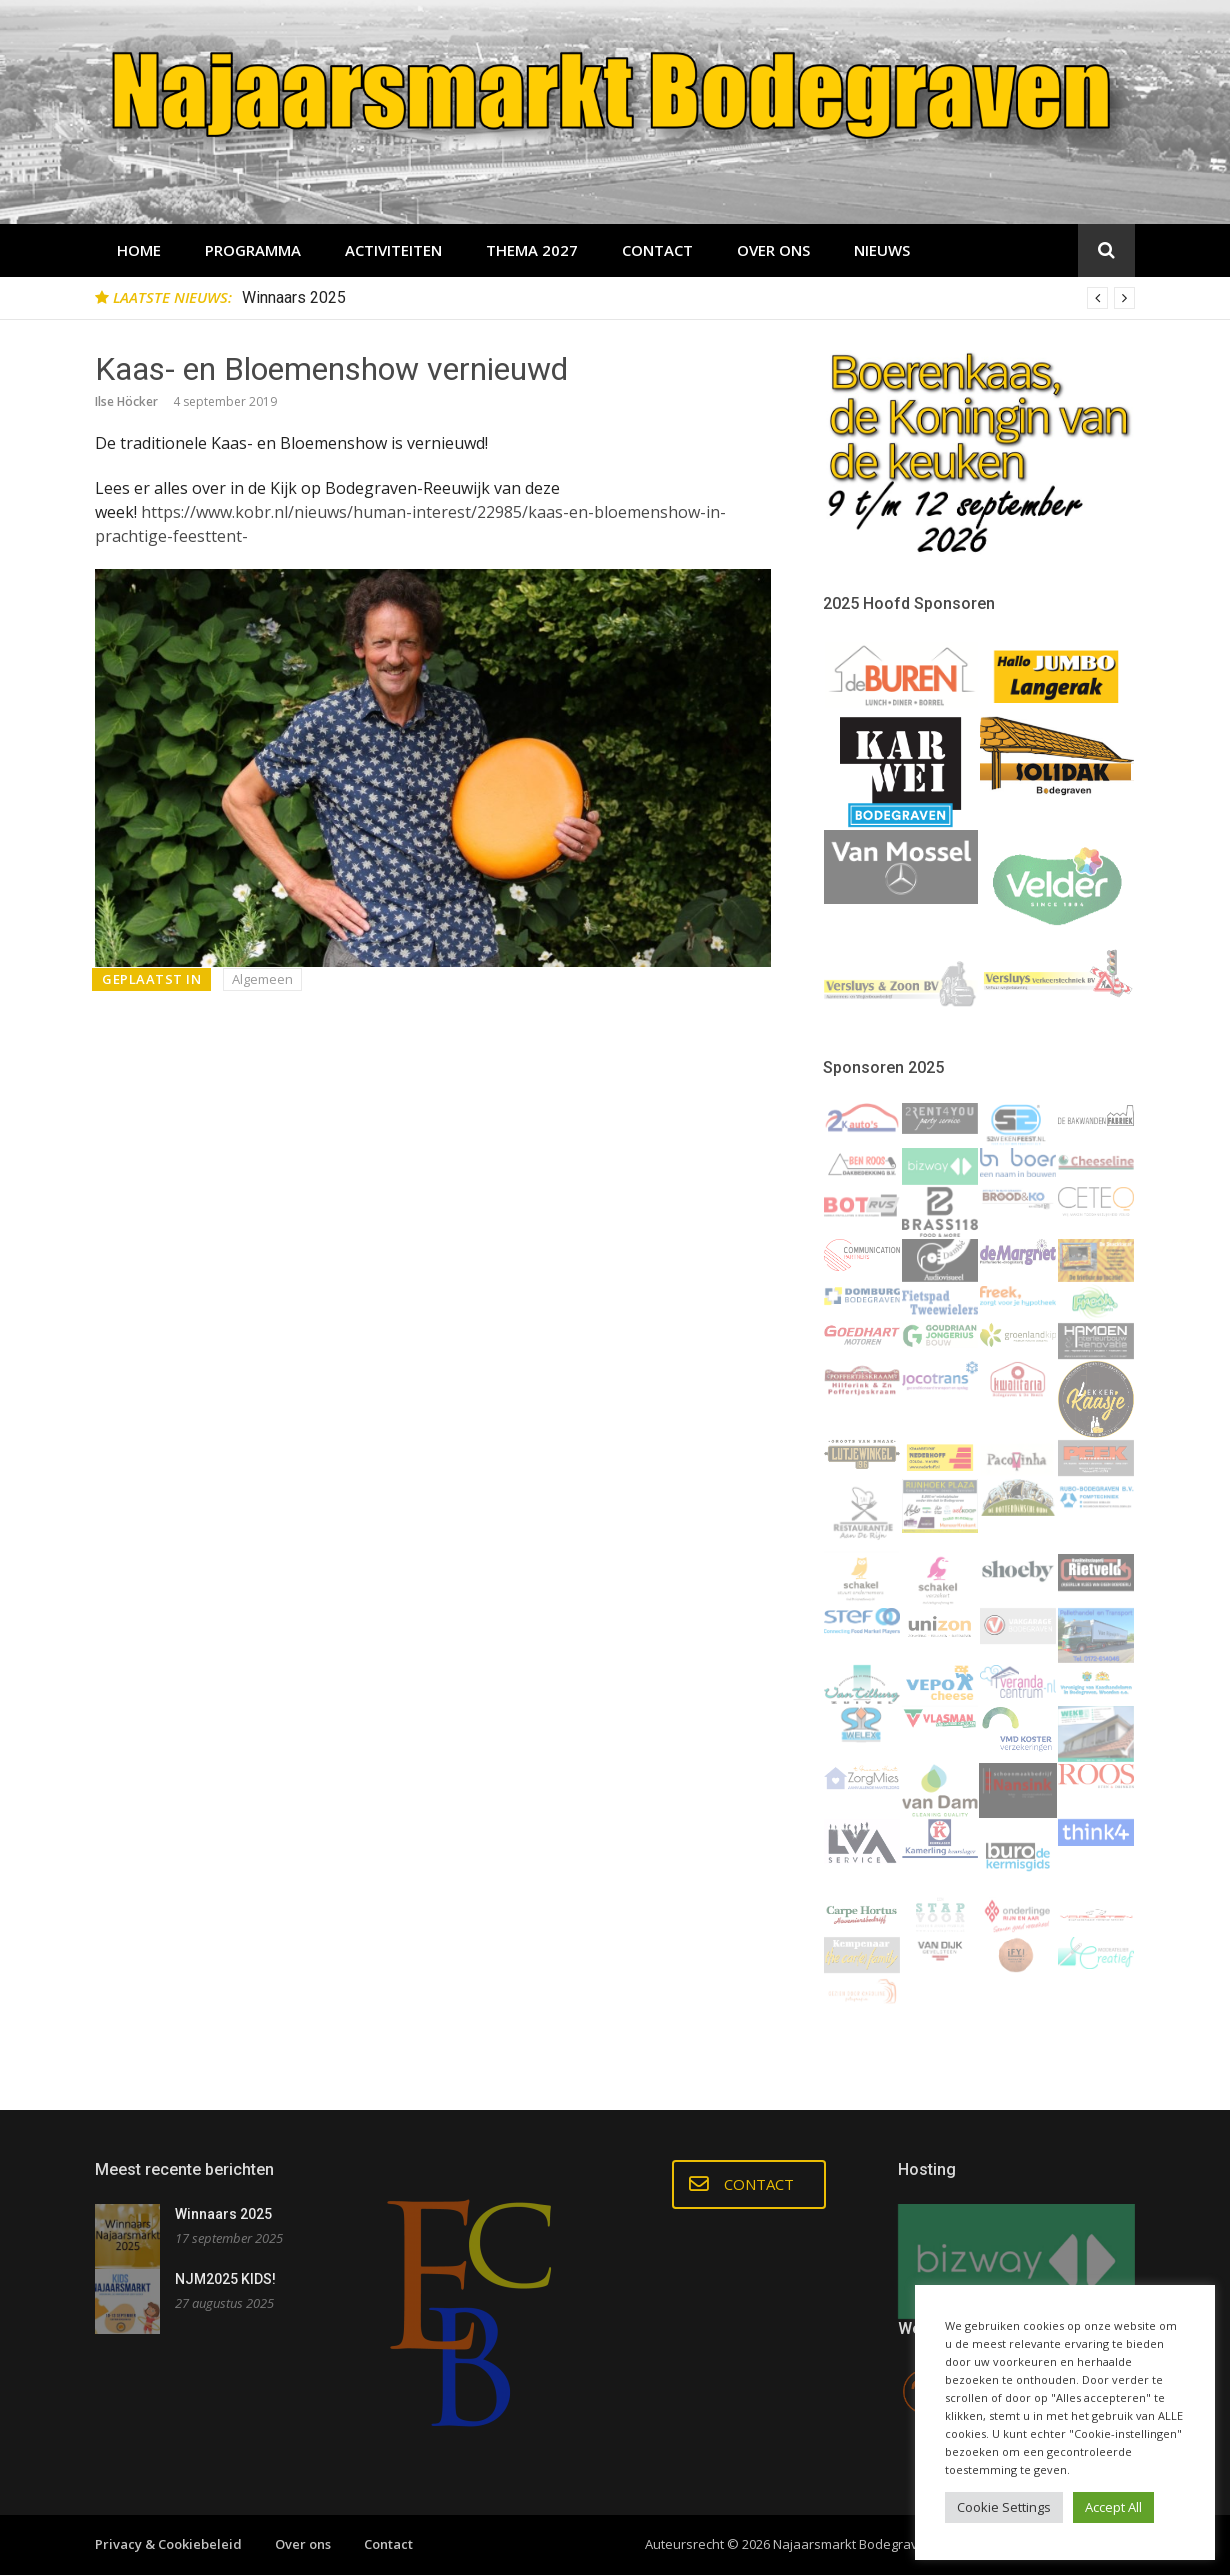  I want to click on Ilse Höcker, so click(126, 401).